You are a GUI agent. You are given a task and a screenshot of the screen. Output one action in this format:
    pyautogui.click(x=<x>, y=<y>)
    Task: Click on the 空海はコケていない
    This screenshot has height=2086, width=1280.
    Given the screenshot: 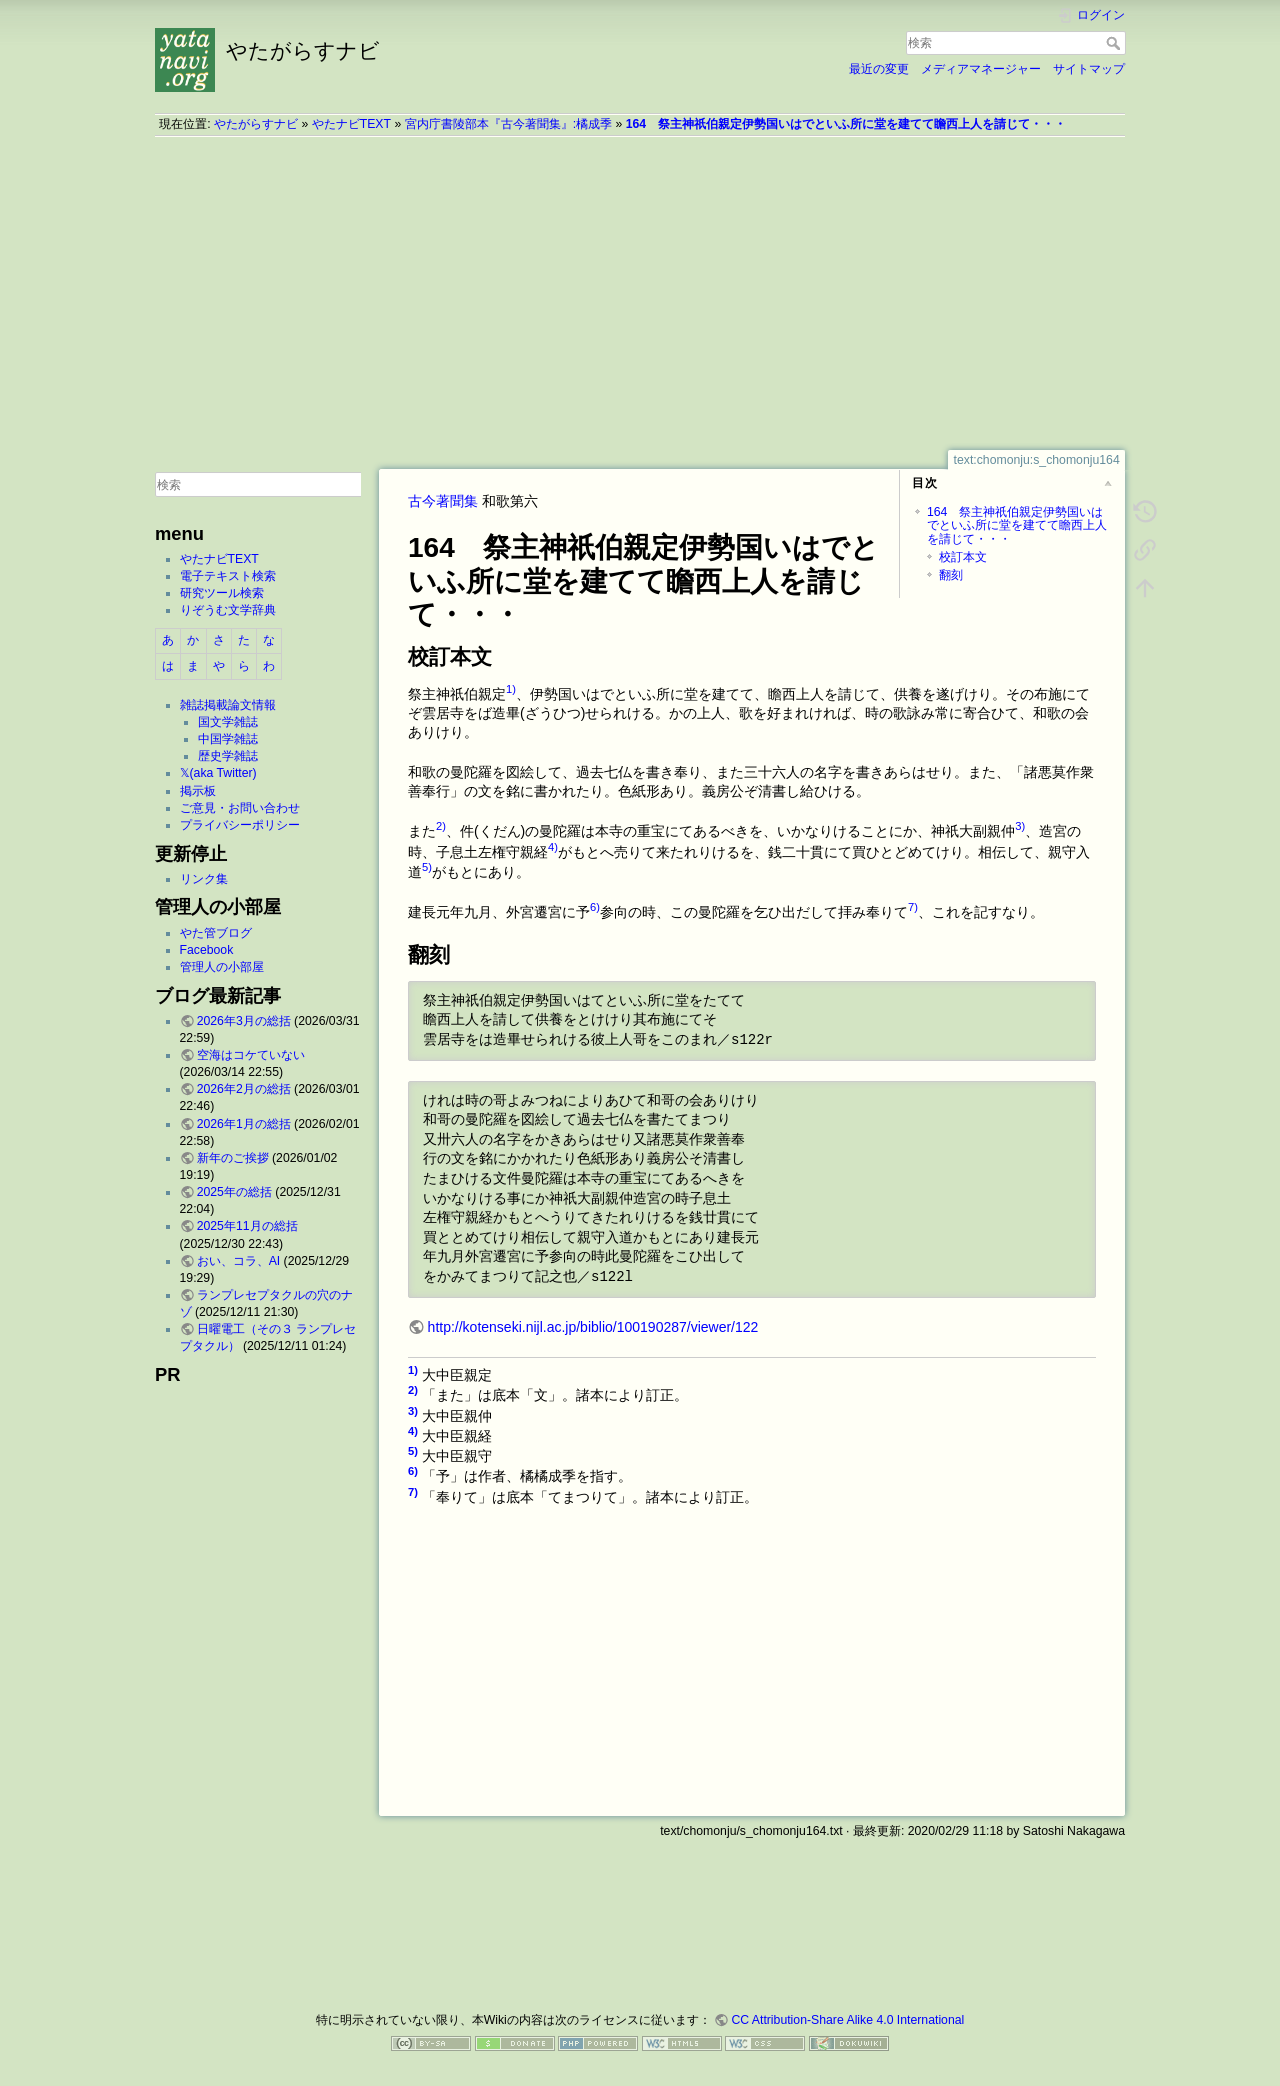 What is the action you would take?
    pyautogui.click(x=251, y=1055)
    